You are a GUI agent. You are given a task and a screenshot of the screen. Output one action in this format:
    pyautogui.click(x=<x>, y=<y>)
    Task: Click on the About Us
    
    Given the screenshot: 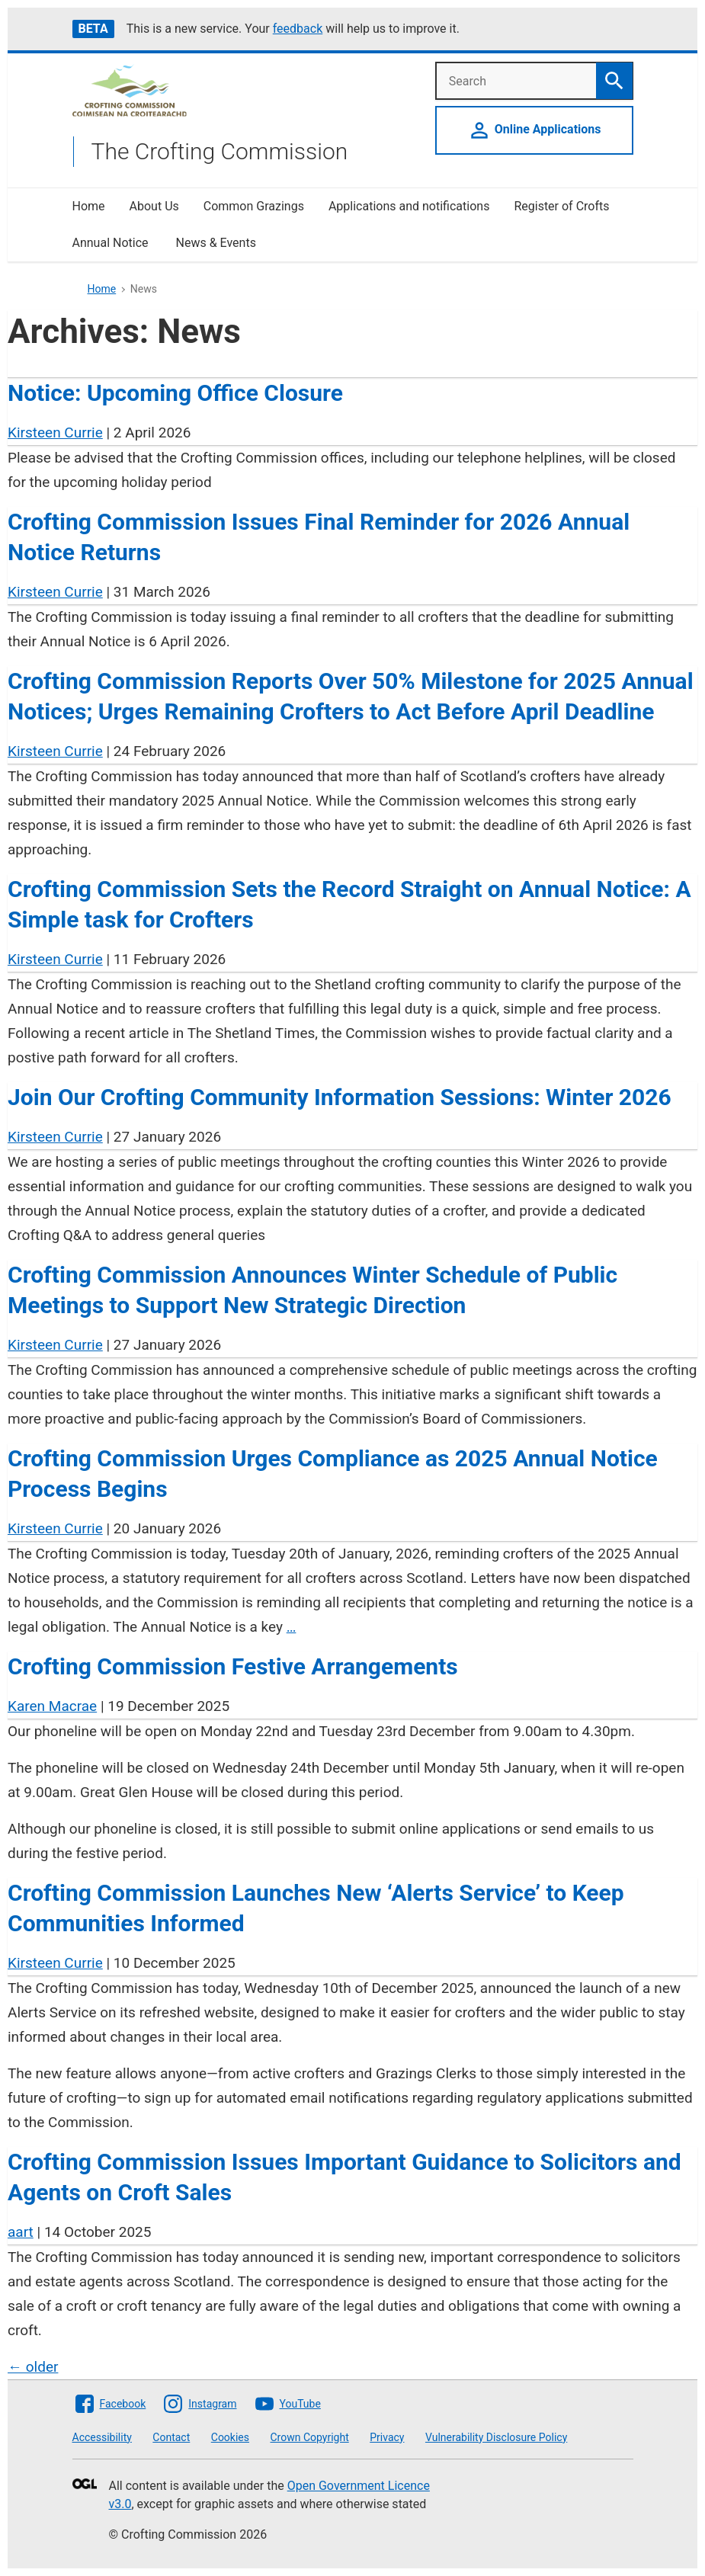 What is the action you would take?
    pyautogui.click(x=154, y=206)
    